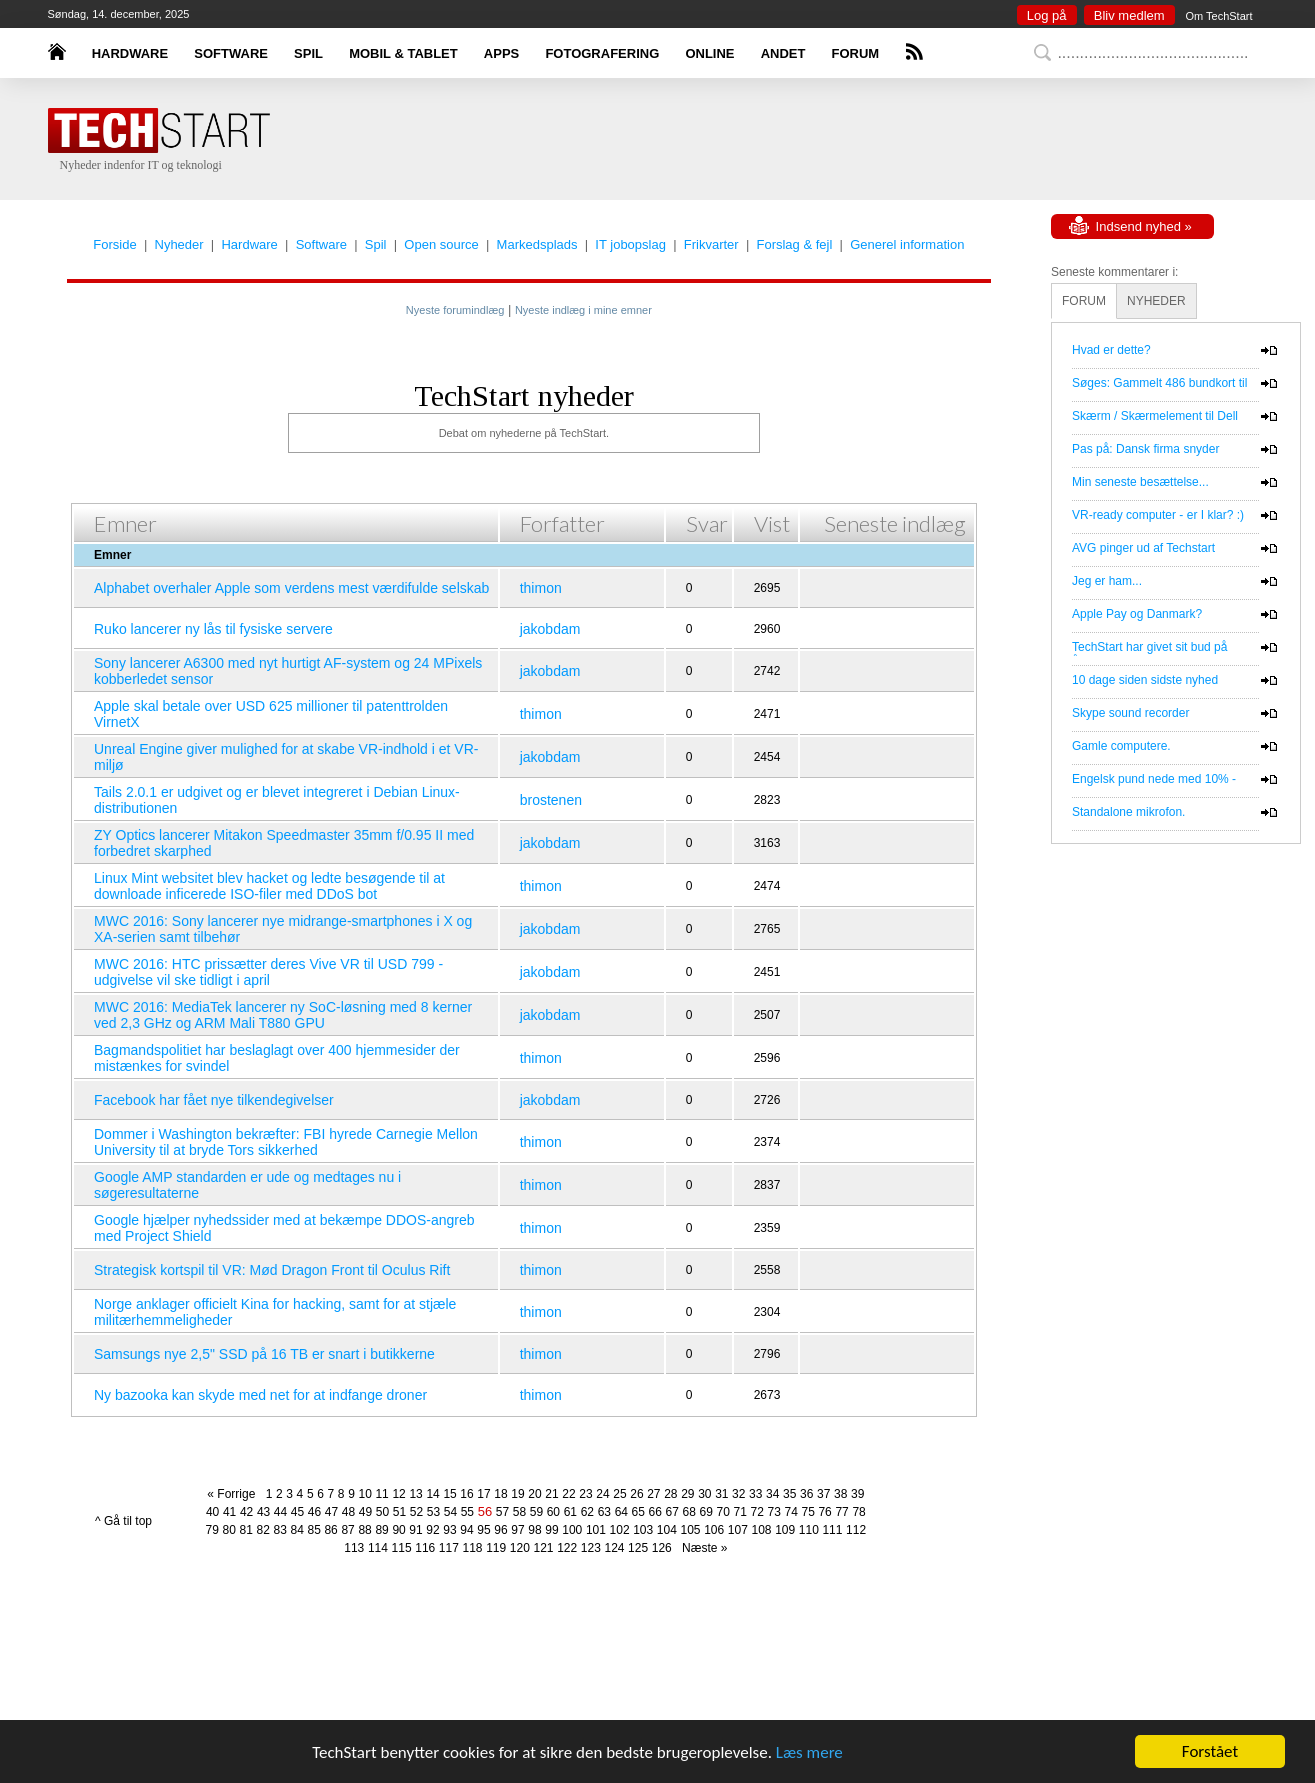 The image size is (1315, 1783). I want to click on 12, so click(398, 1494).